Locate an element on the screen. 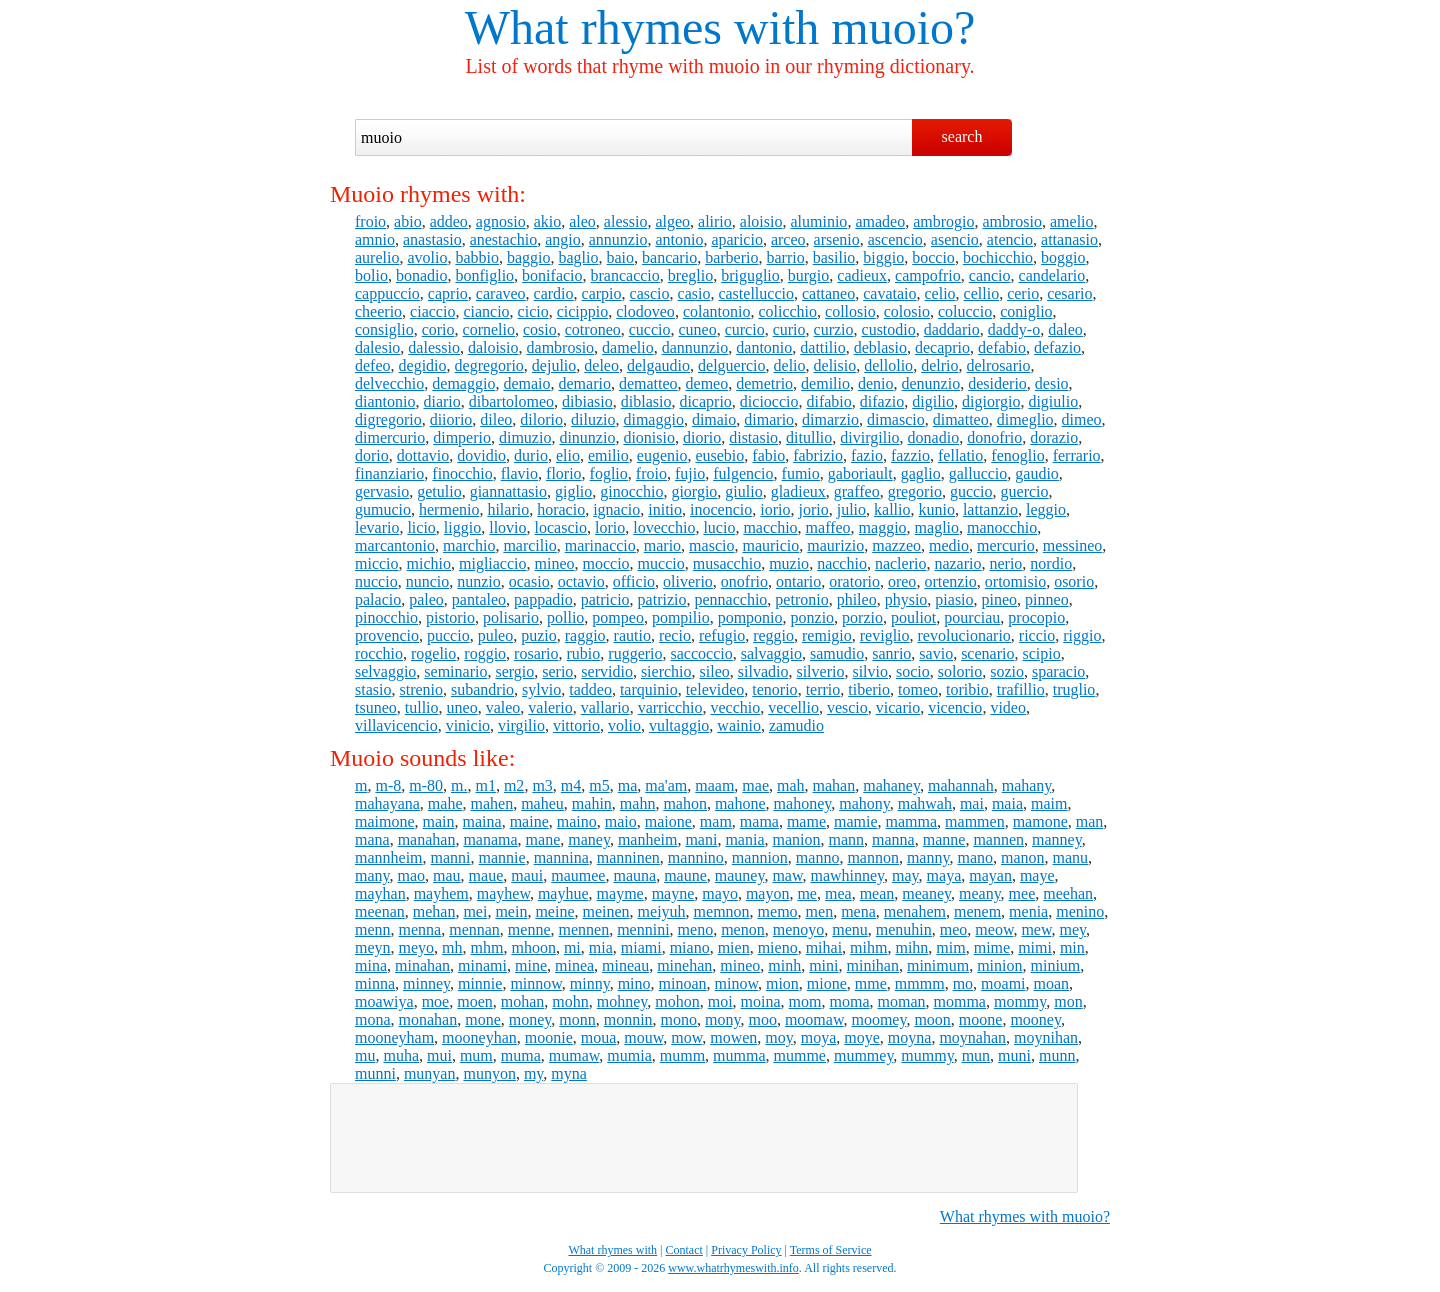 The image size is (1440, 1292). avolio is located at coordinates (427, 257).